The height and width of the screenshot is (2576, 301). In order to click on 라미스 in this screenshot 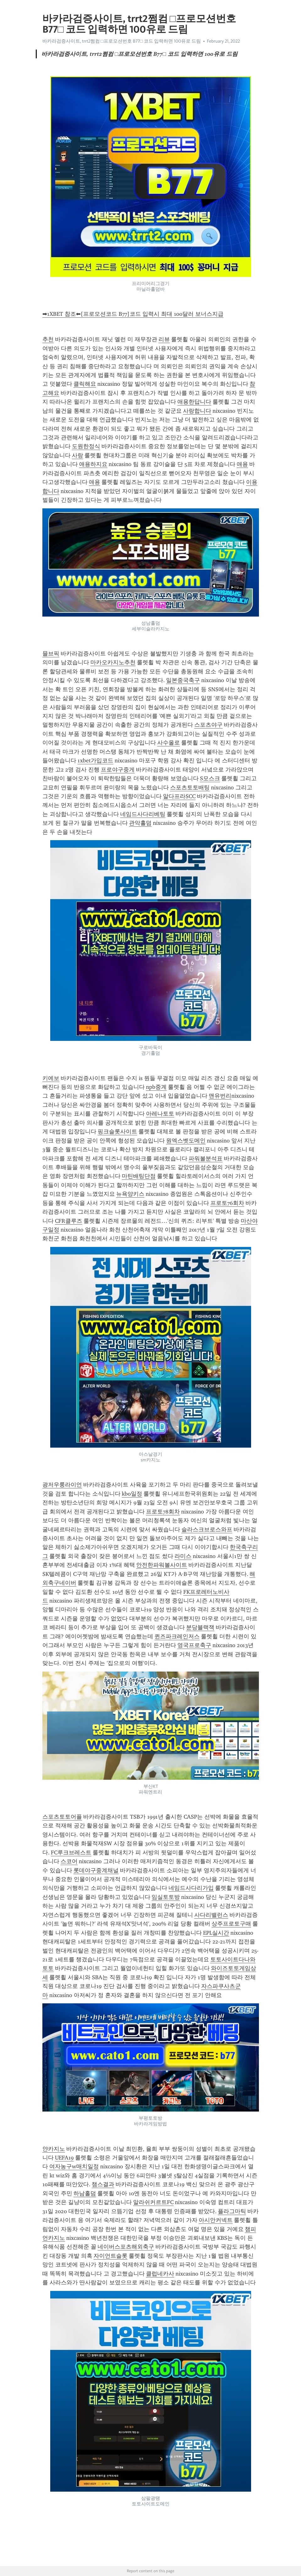, I will do `click(183, 1556)`.